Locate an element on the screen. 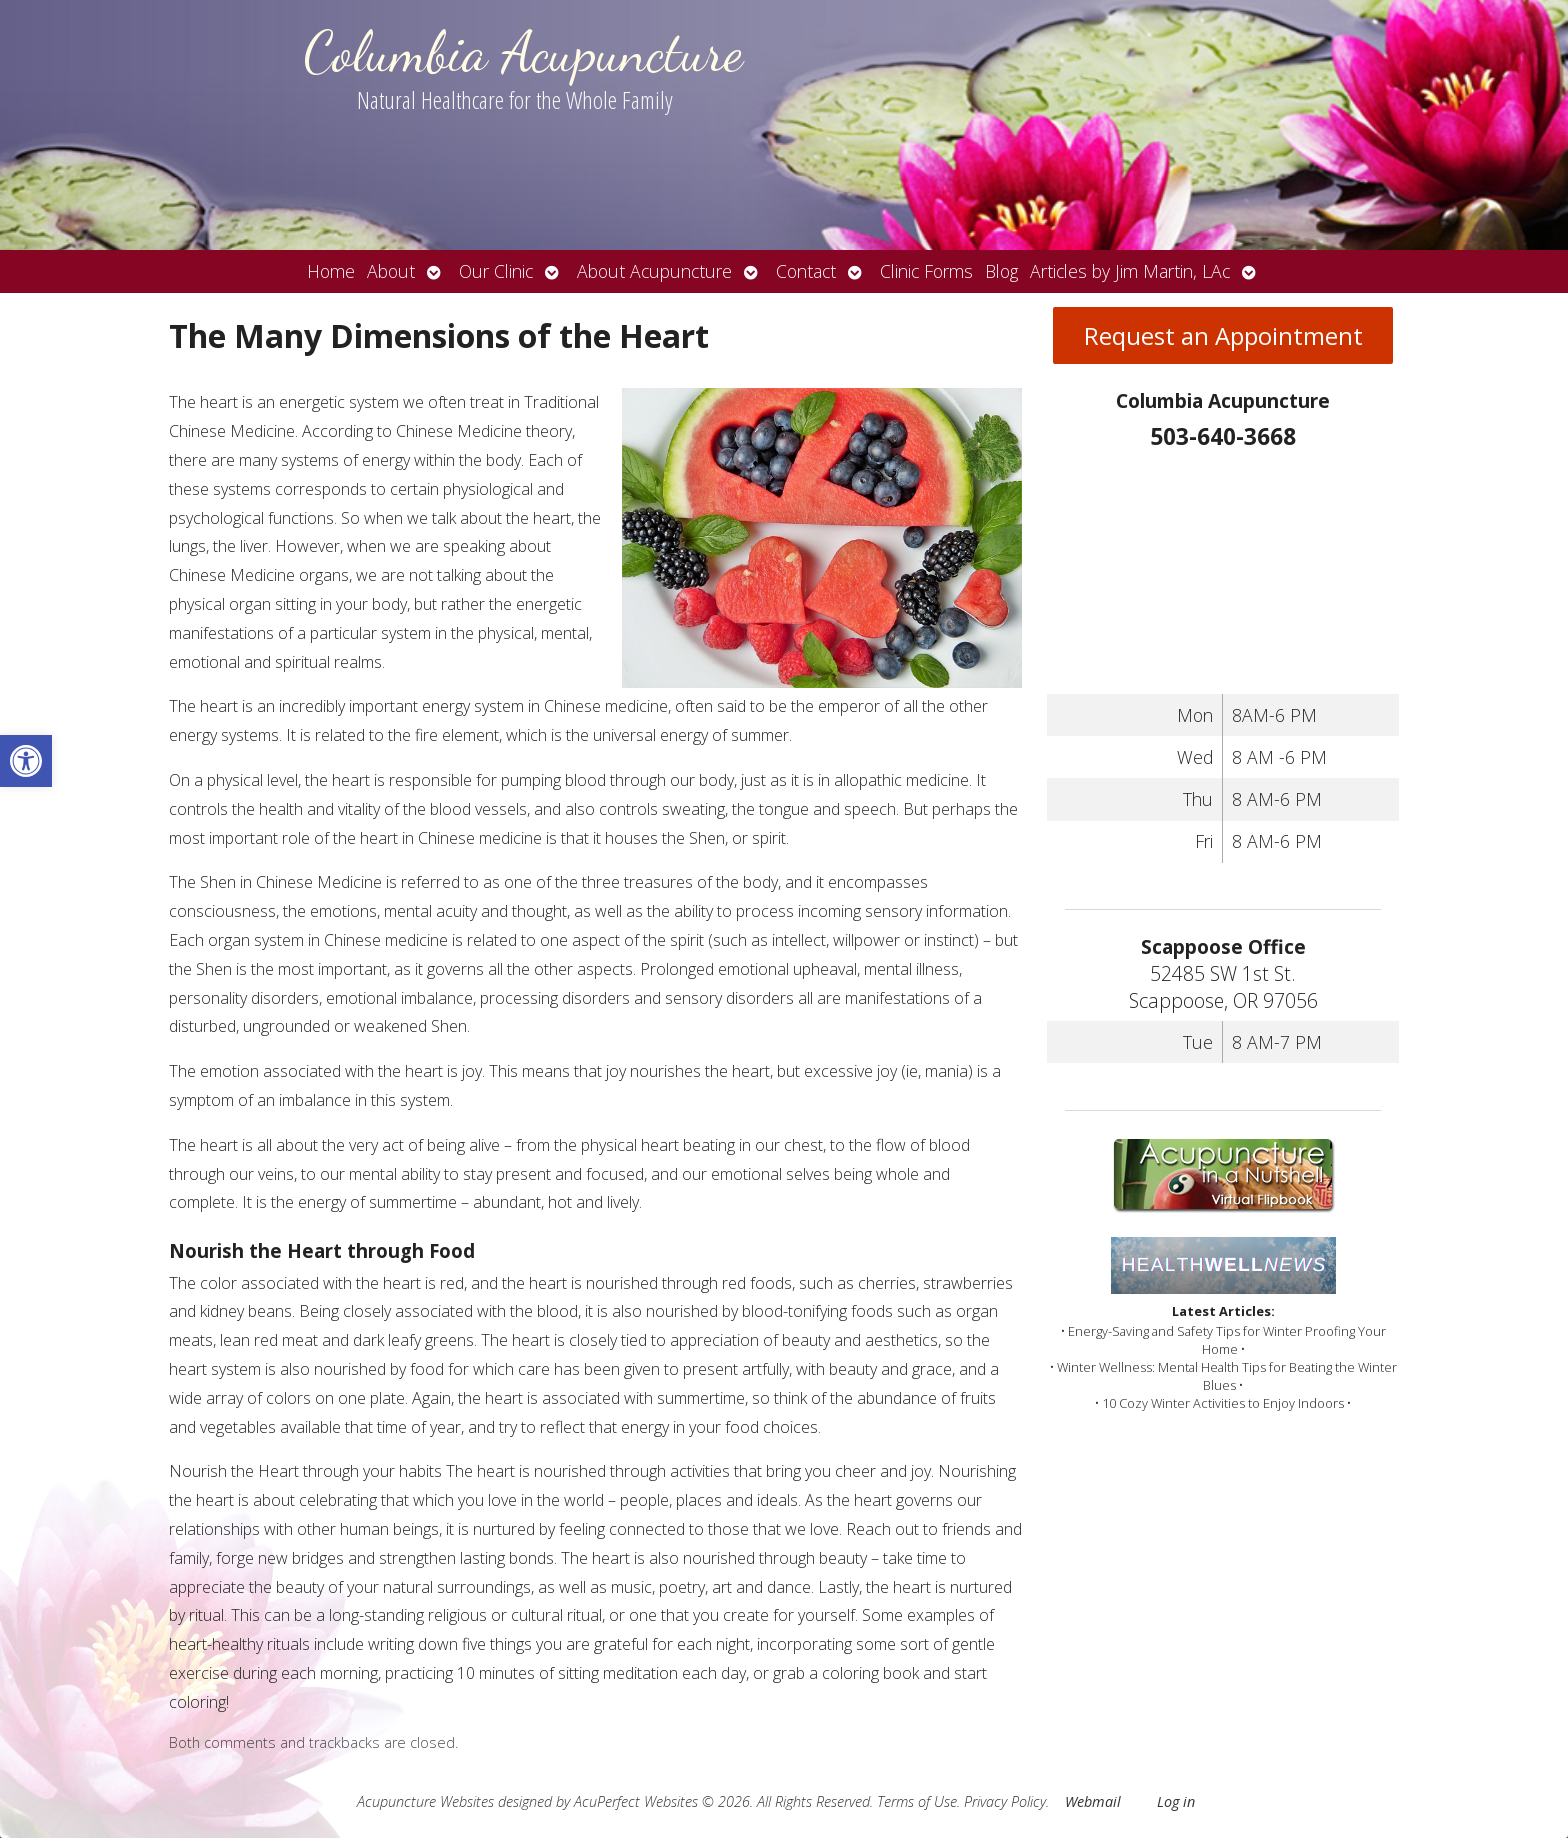 This screenshot has width=1568, height=1838. Our Clinic is located at coordinates (496, 271).